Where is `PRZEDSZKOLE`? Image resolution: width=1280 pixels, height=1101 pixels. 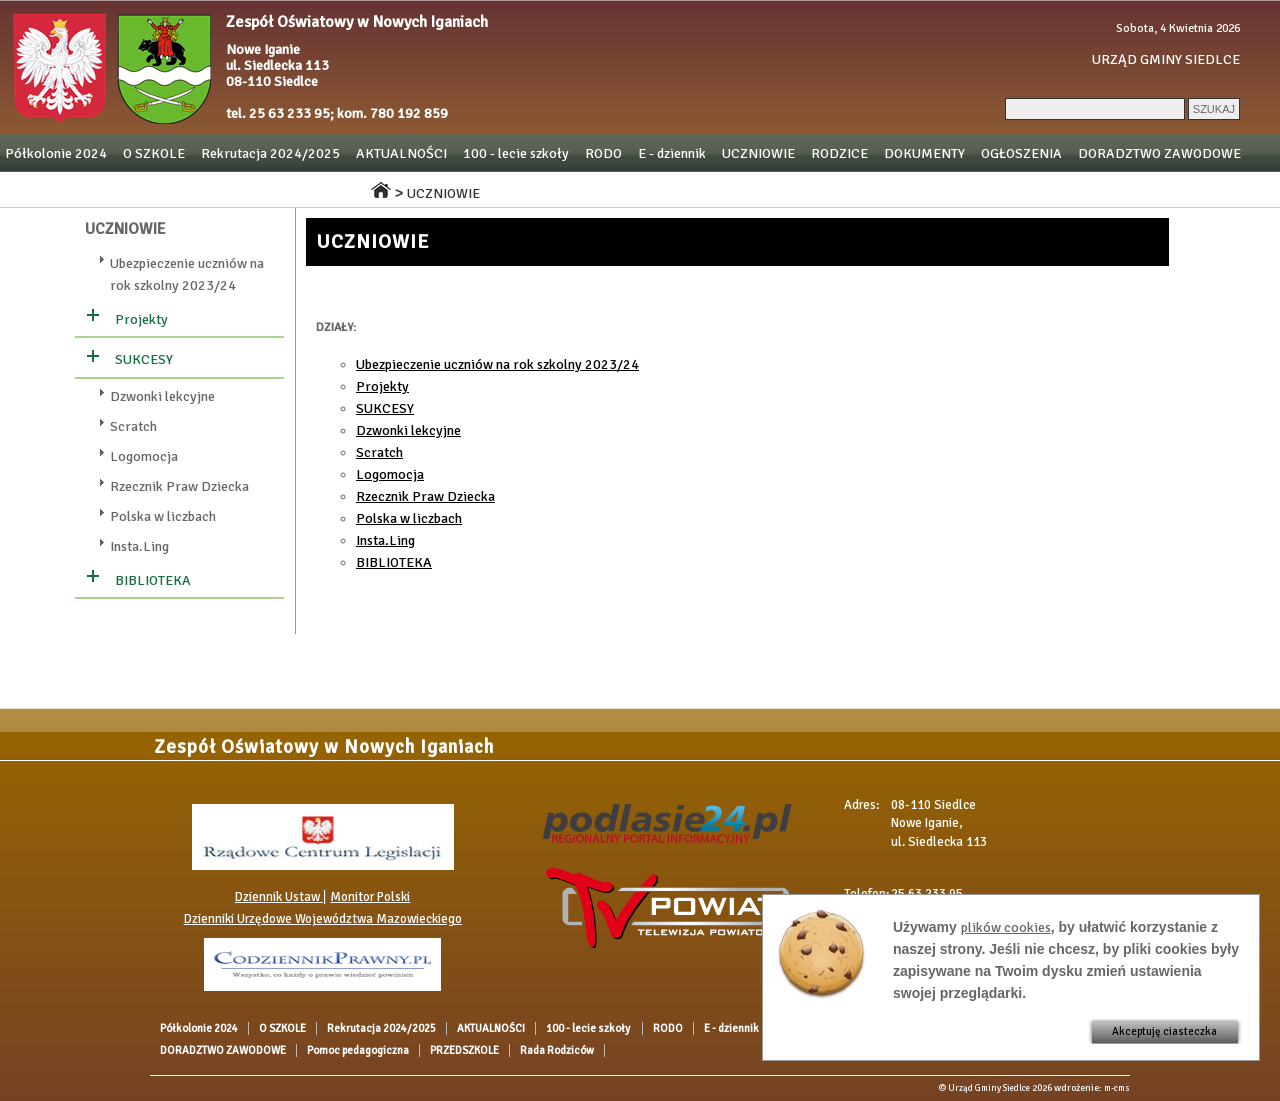
PRZEDSZKOLE is located at coordinates (195, 188).